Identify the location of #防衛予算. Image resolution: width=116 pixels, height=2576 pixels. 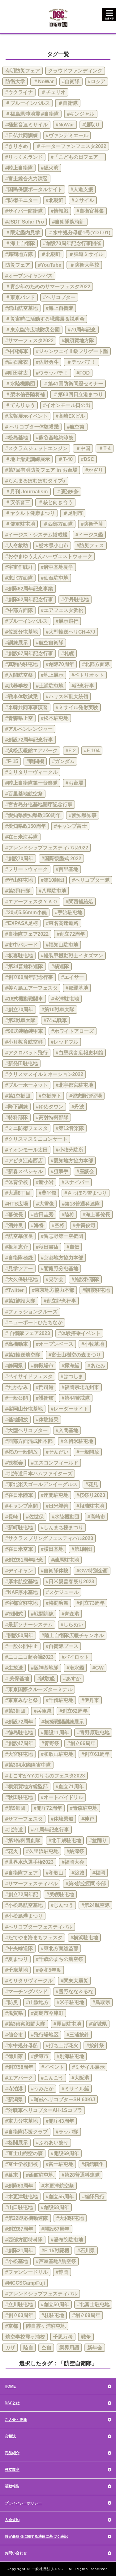
(92, 524).